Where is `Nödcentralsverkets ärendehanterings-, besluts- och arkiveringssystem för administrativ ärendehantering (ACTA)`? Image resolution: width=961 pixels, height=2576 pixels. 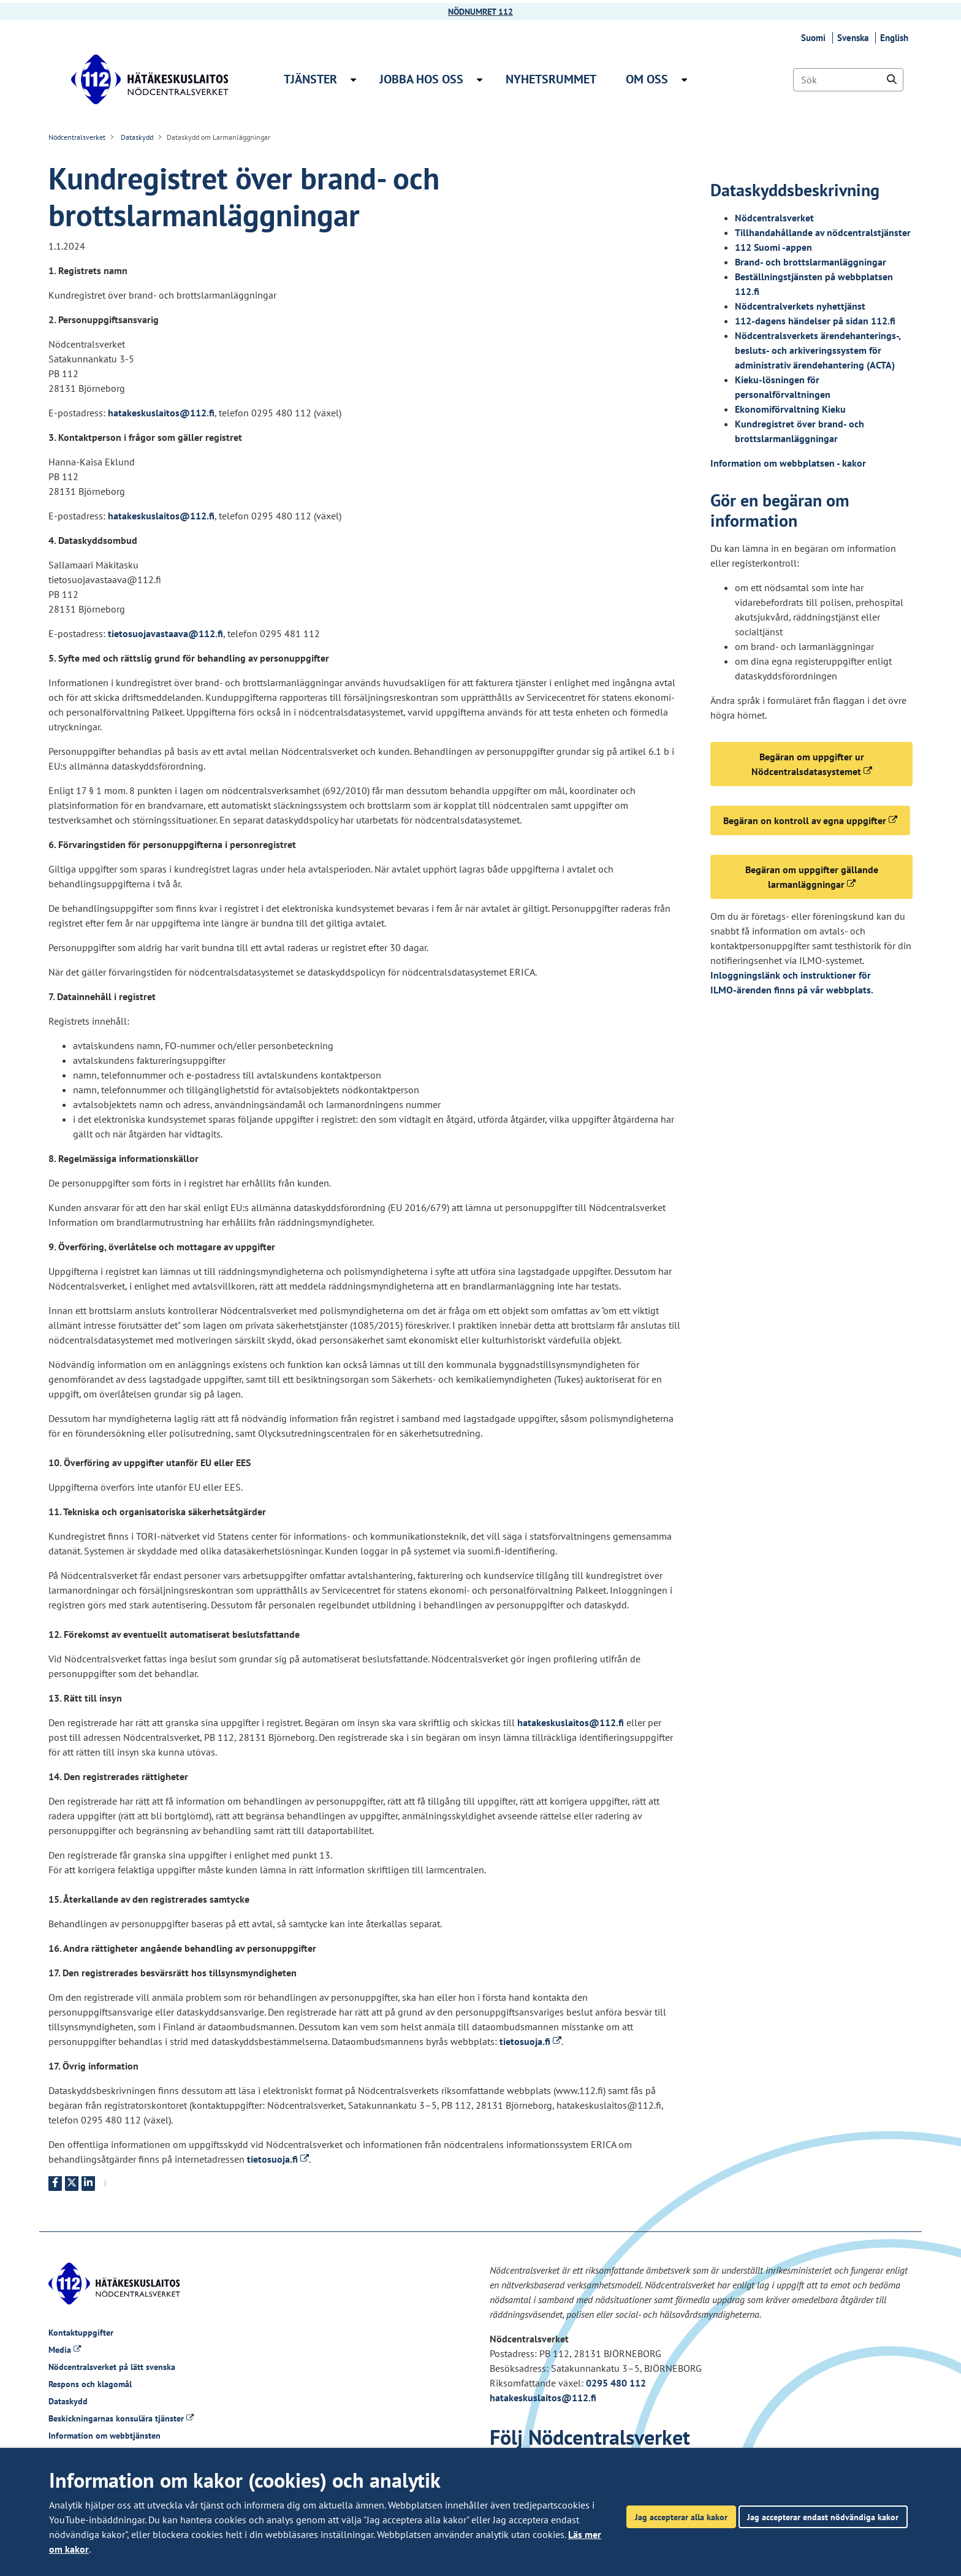
Nödcentralsverkets ärendehanterings-, besluts- och arkiveringssystem för administrativ ärendehantering (ACTA) is located at coordinates (817, 350).